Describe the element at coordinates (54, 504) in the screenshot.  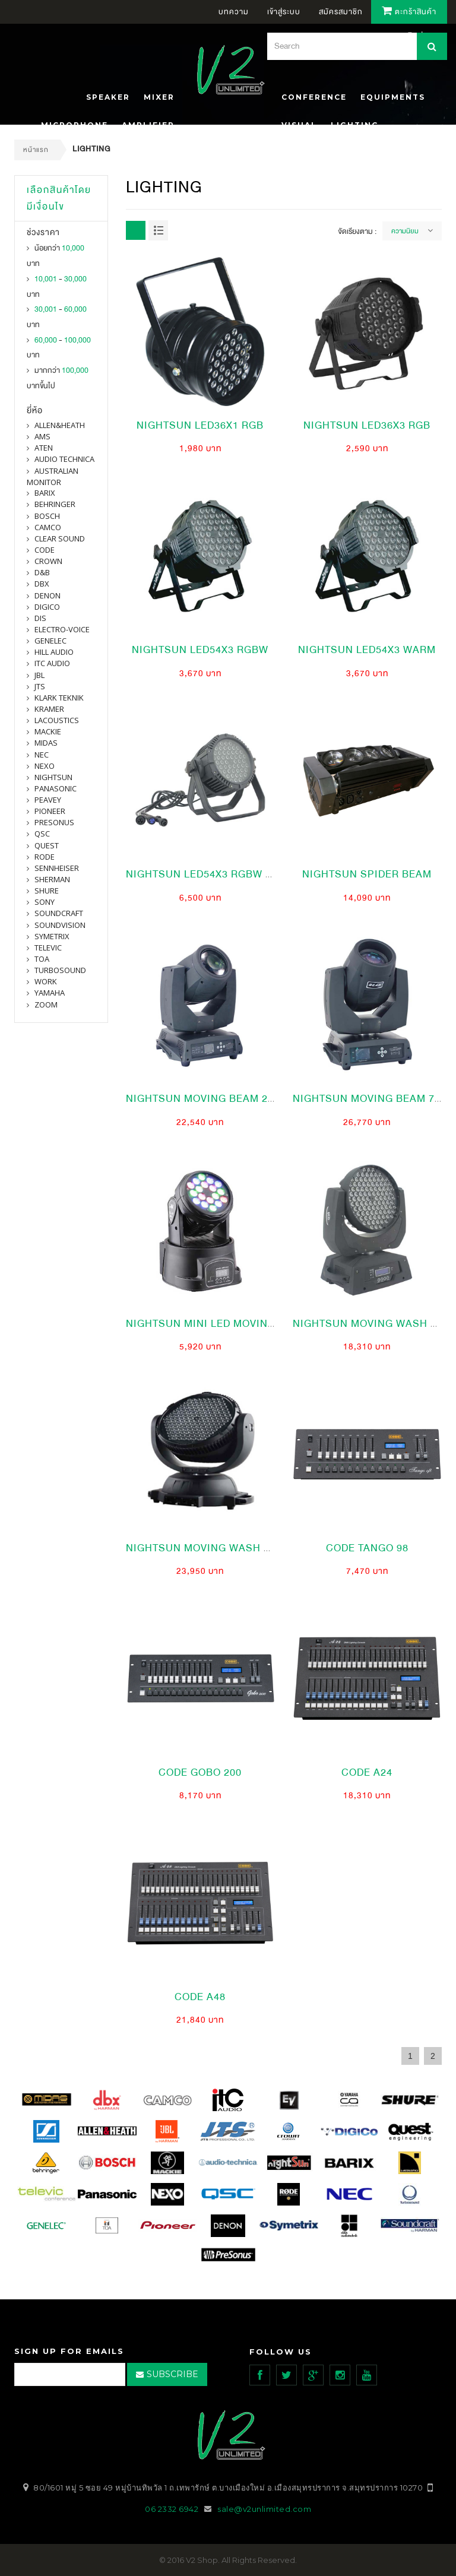
I see `BEHRINGER` at that location.